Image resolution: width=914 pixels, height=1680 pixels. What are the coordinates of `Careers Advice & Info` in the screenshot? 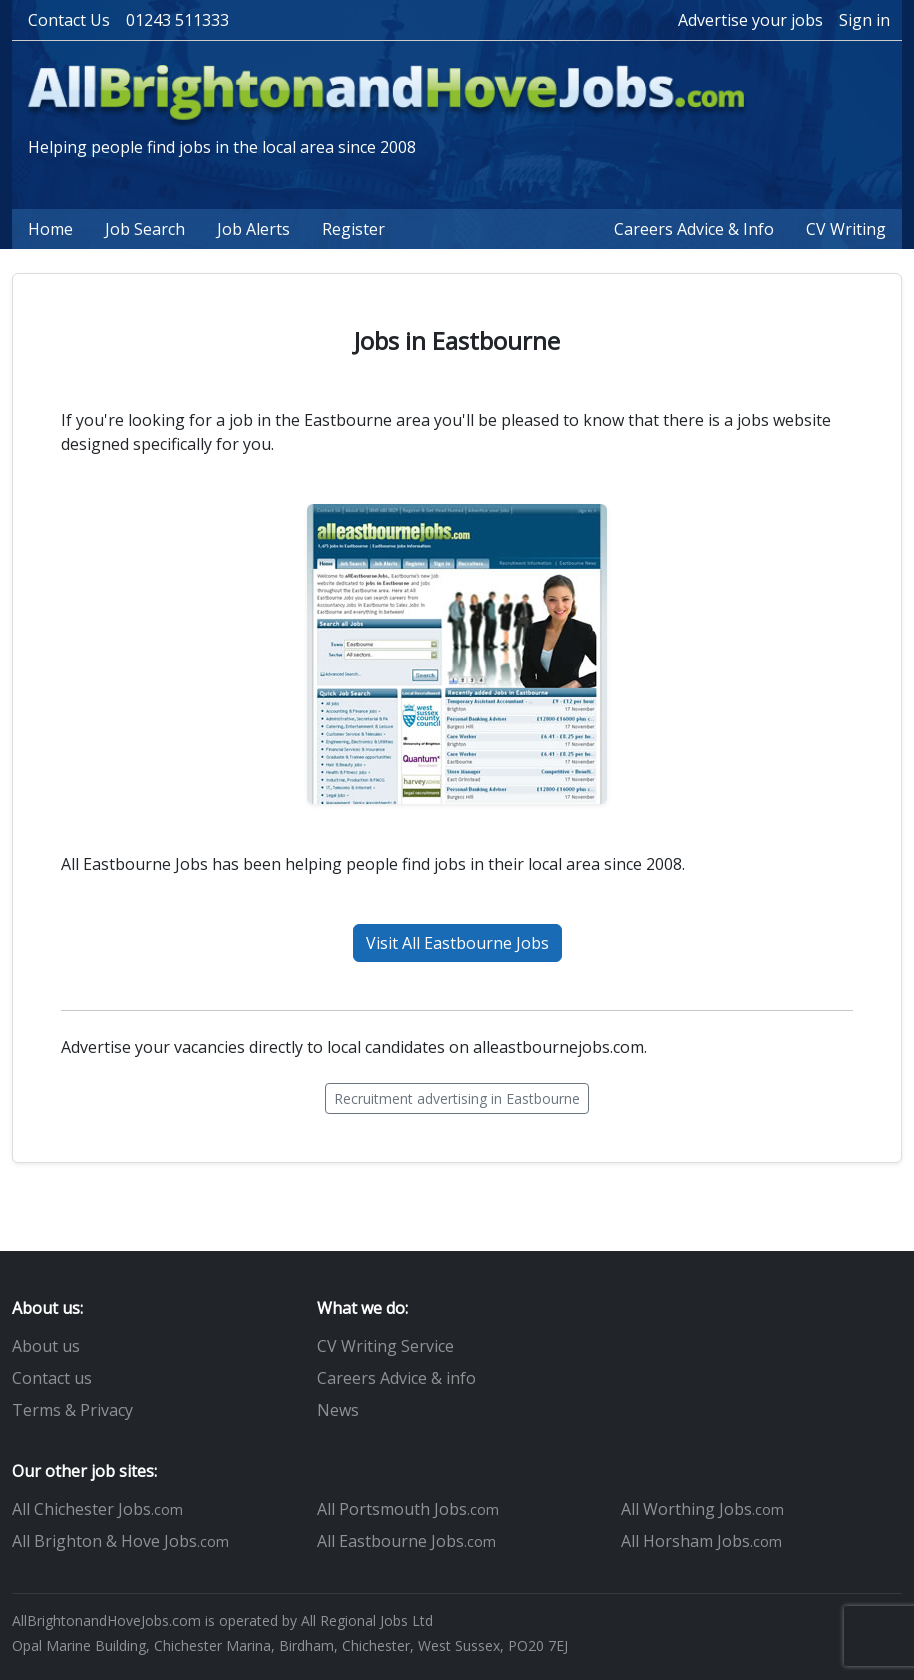 It's located at (694, 229).